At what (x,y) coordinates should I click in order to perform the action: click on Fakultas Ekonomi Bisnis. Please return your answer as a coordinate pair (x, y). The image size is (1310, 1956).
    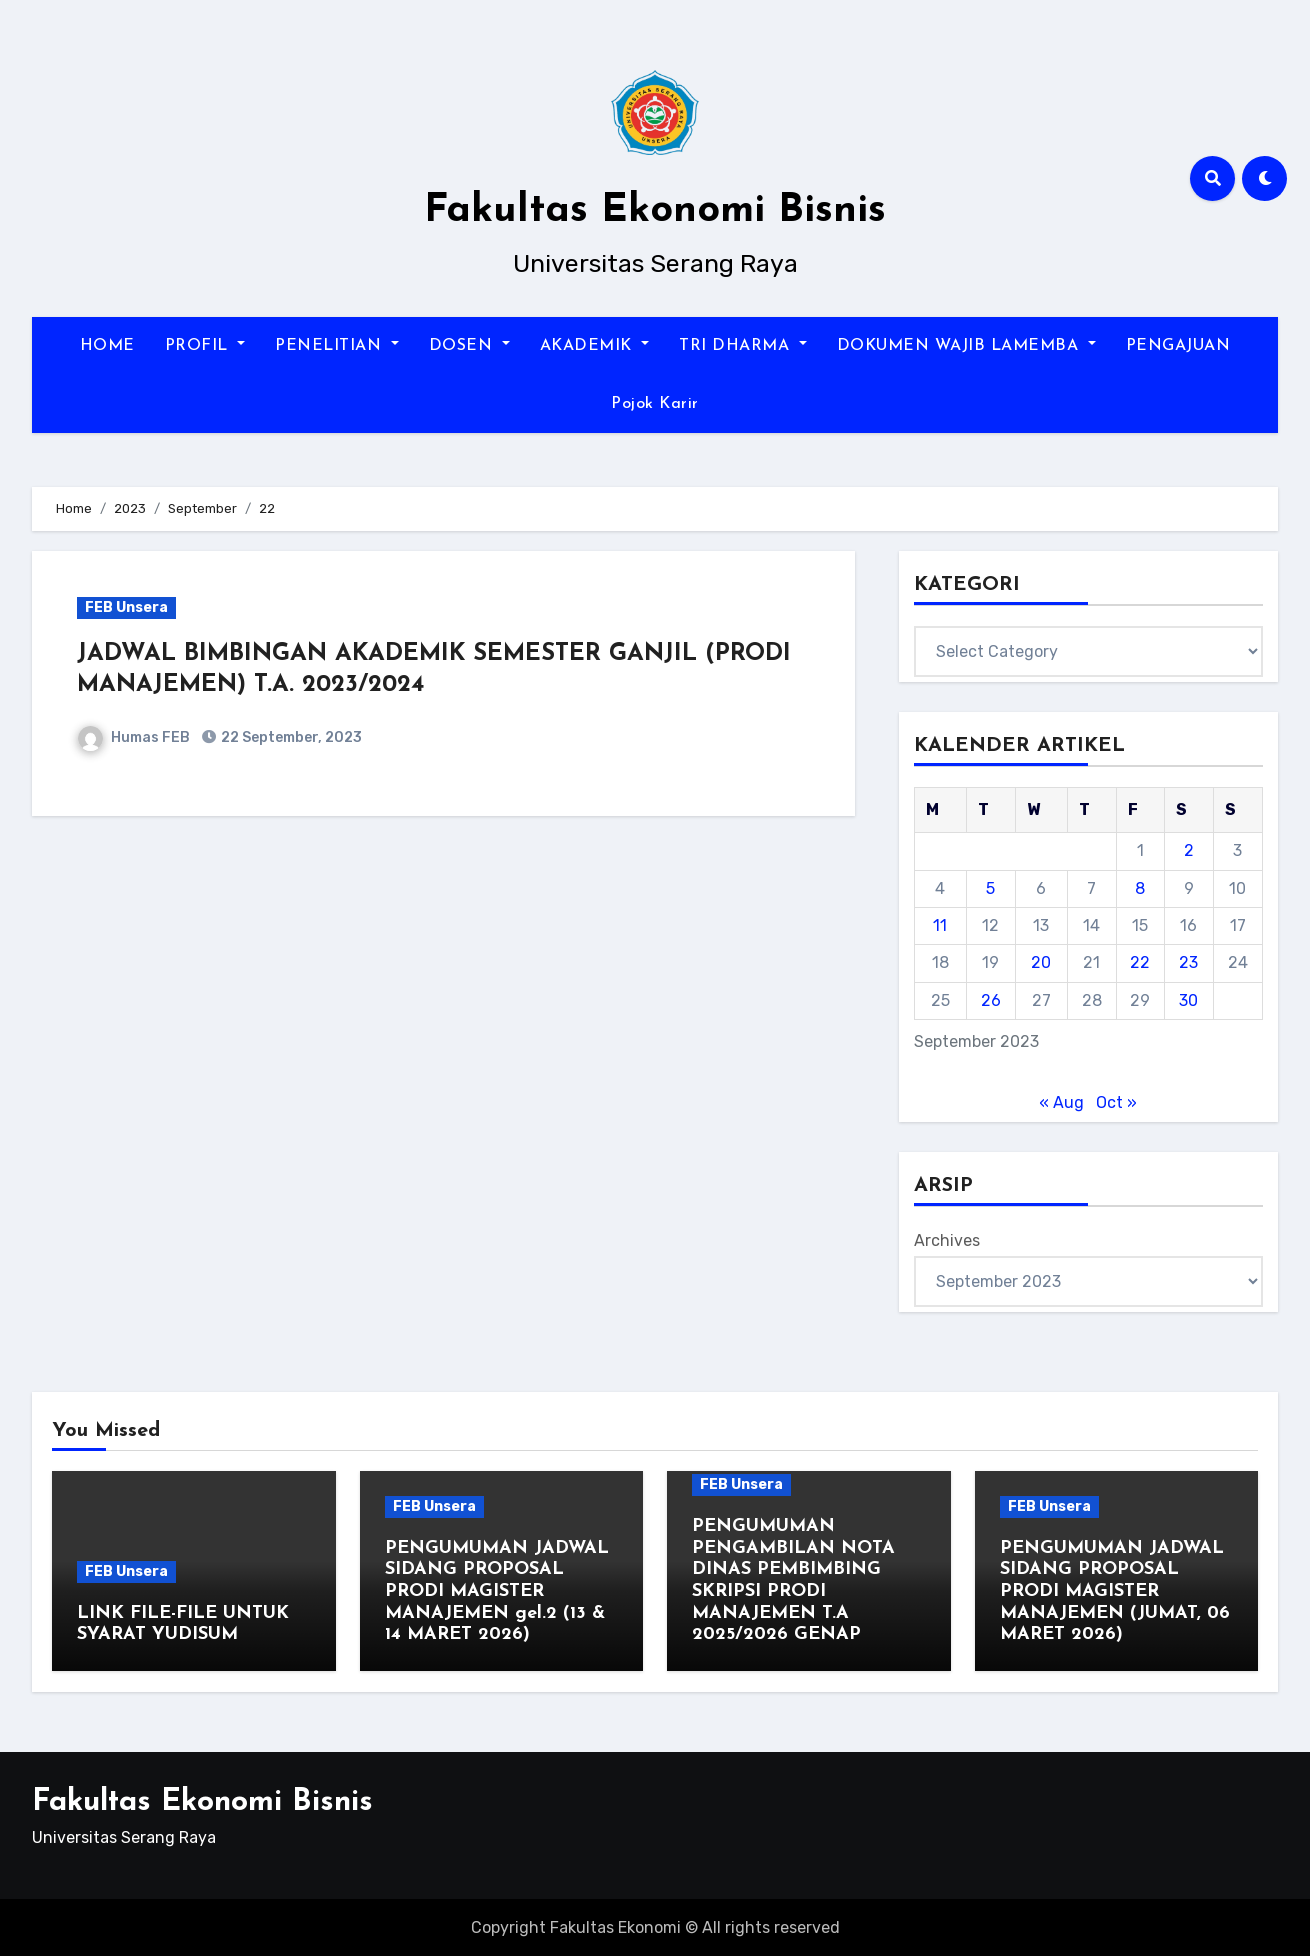
    Looking at the image, I should click on (655, 211).